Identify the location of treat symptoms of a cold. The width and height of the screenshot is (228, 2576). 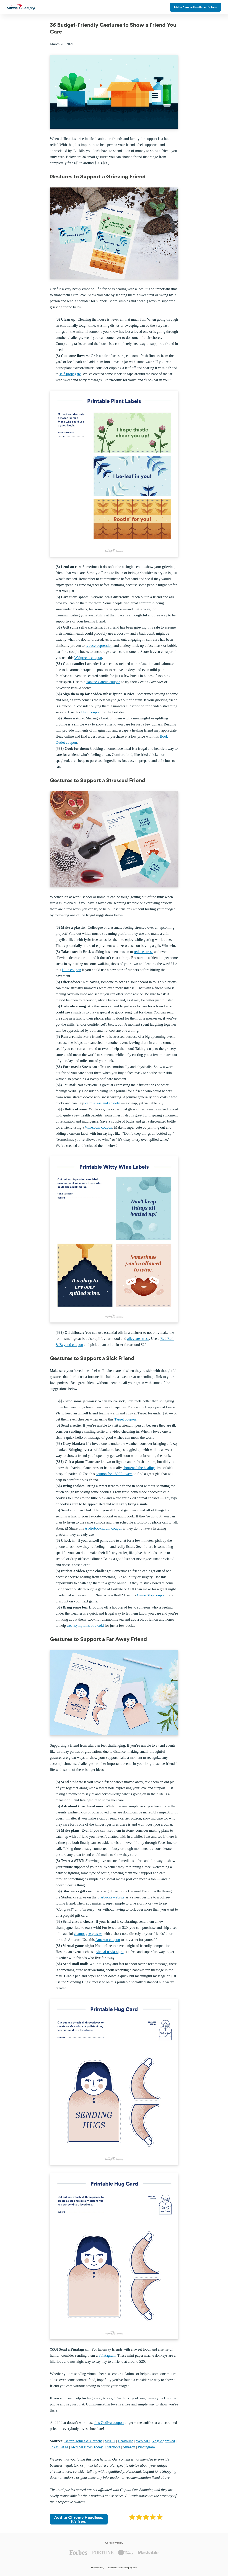
(85, 1625).